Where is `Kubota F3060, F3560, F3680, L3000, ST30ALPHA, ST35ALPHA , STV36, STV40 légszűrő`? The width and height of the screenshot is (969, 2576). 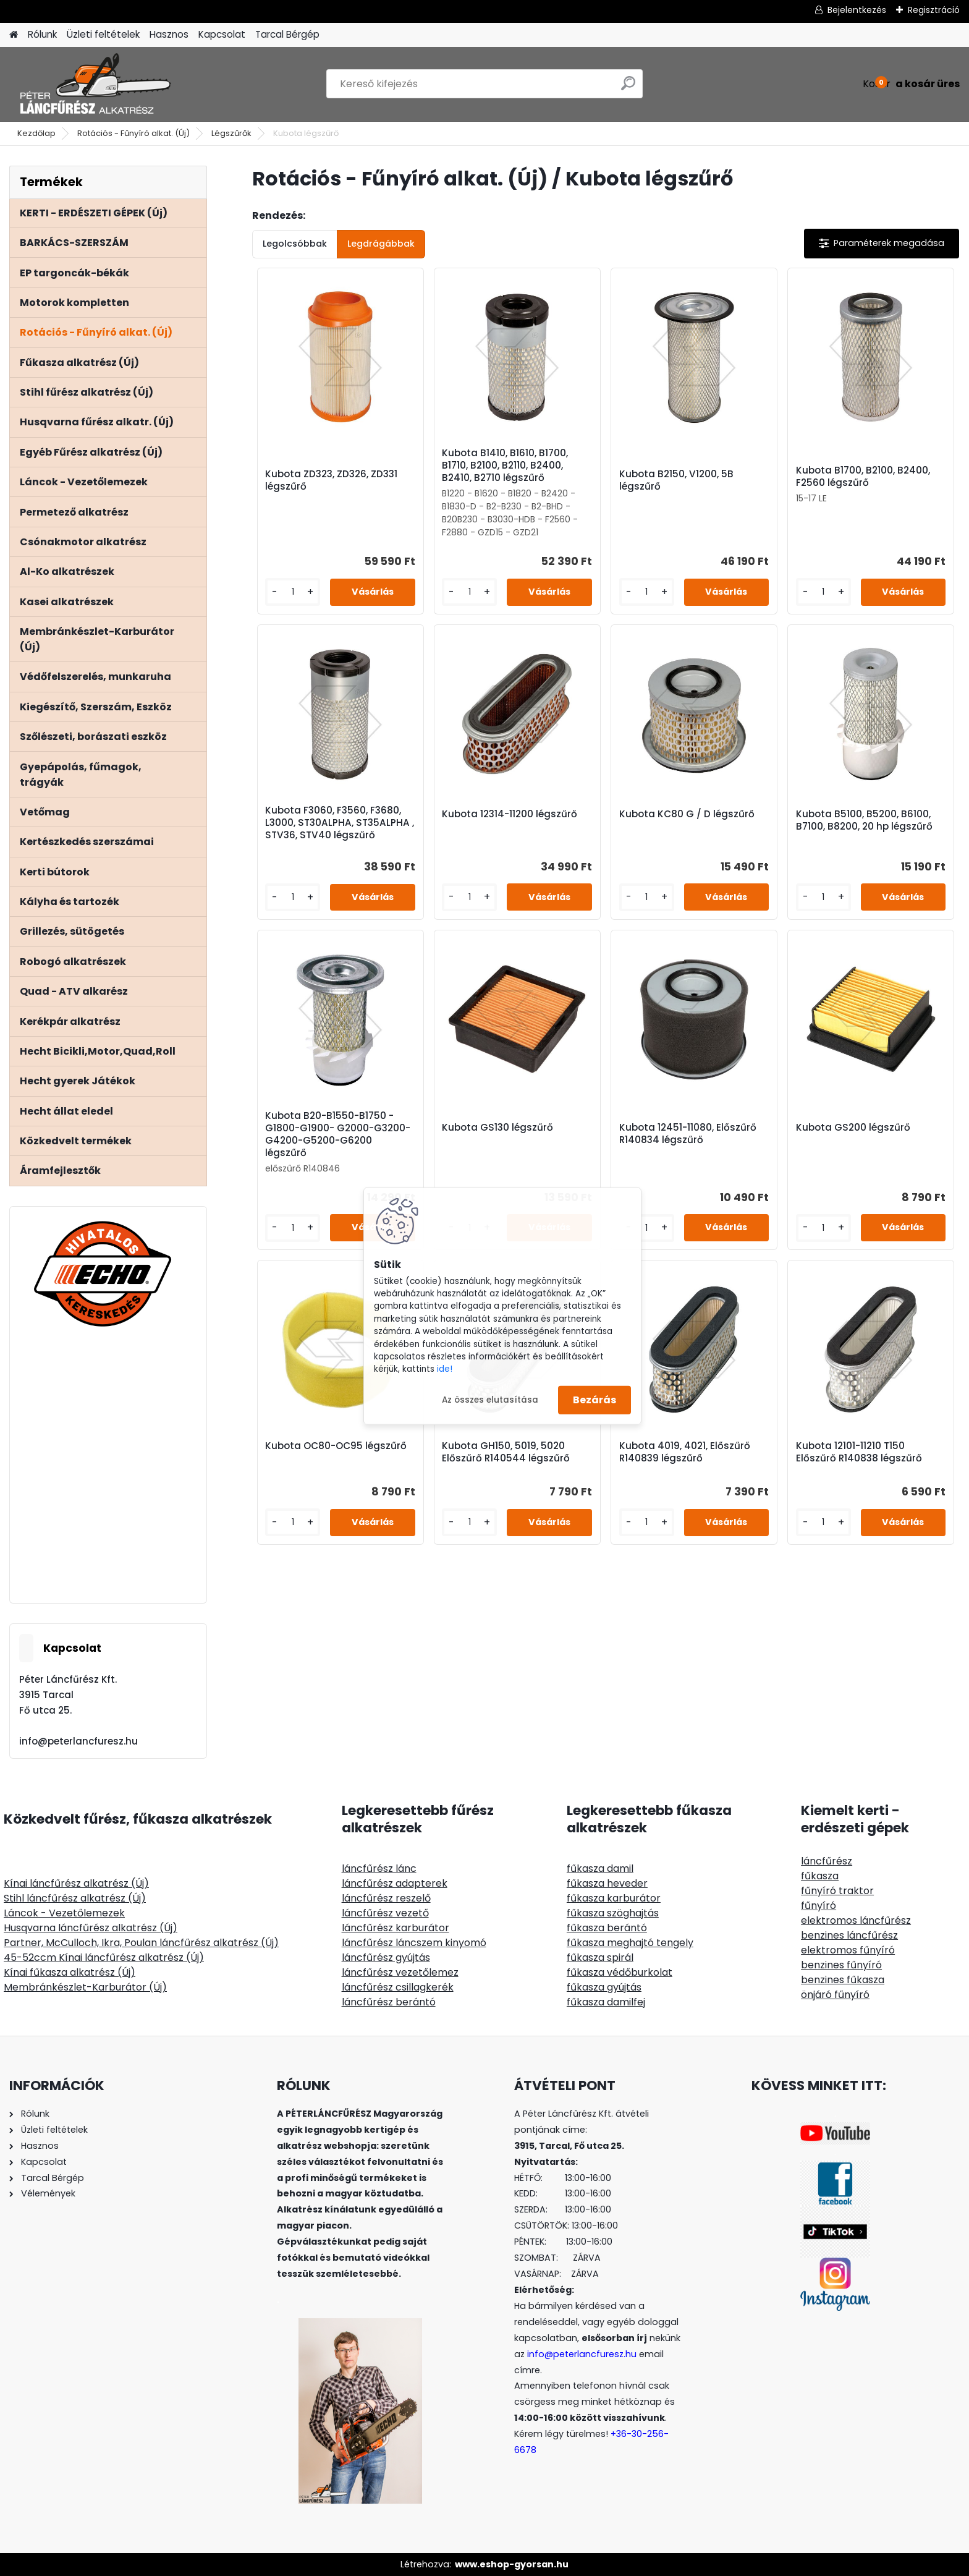 Kubota F3060, F3560, F3680, L3000, ST30ALPHA, ST35ALPHA , STV36, STV40 légszűrő is located at coordinates (339, 822).